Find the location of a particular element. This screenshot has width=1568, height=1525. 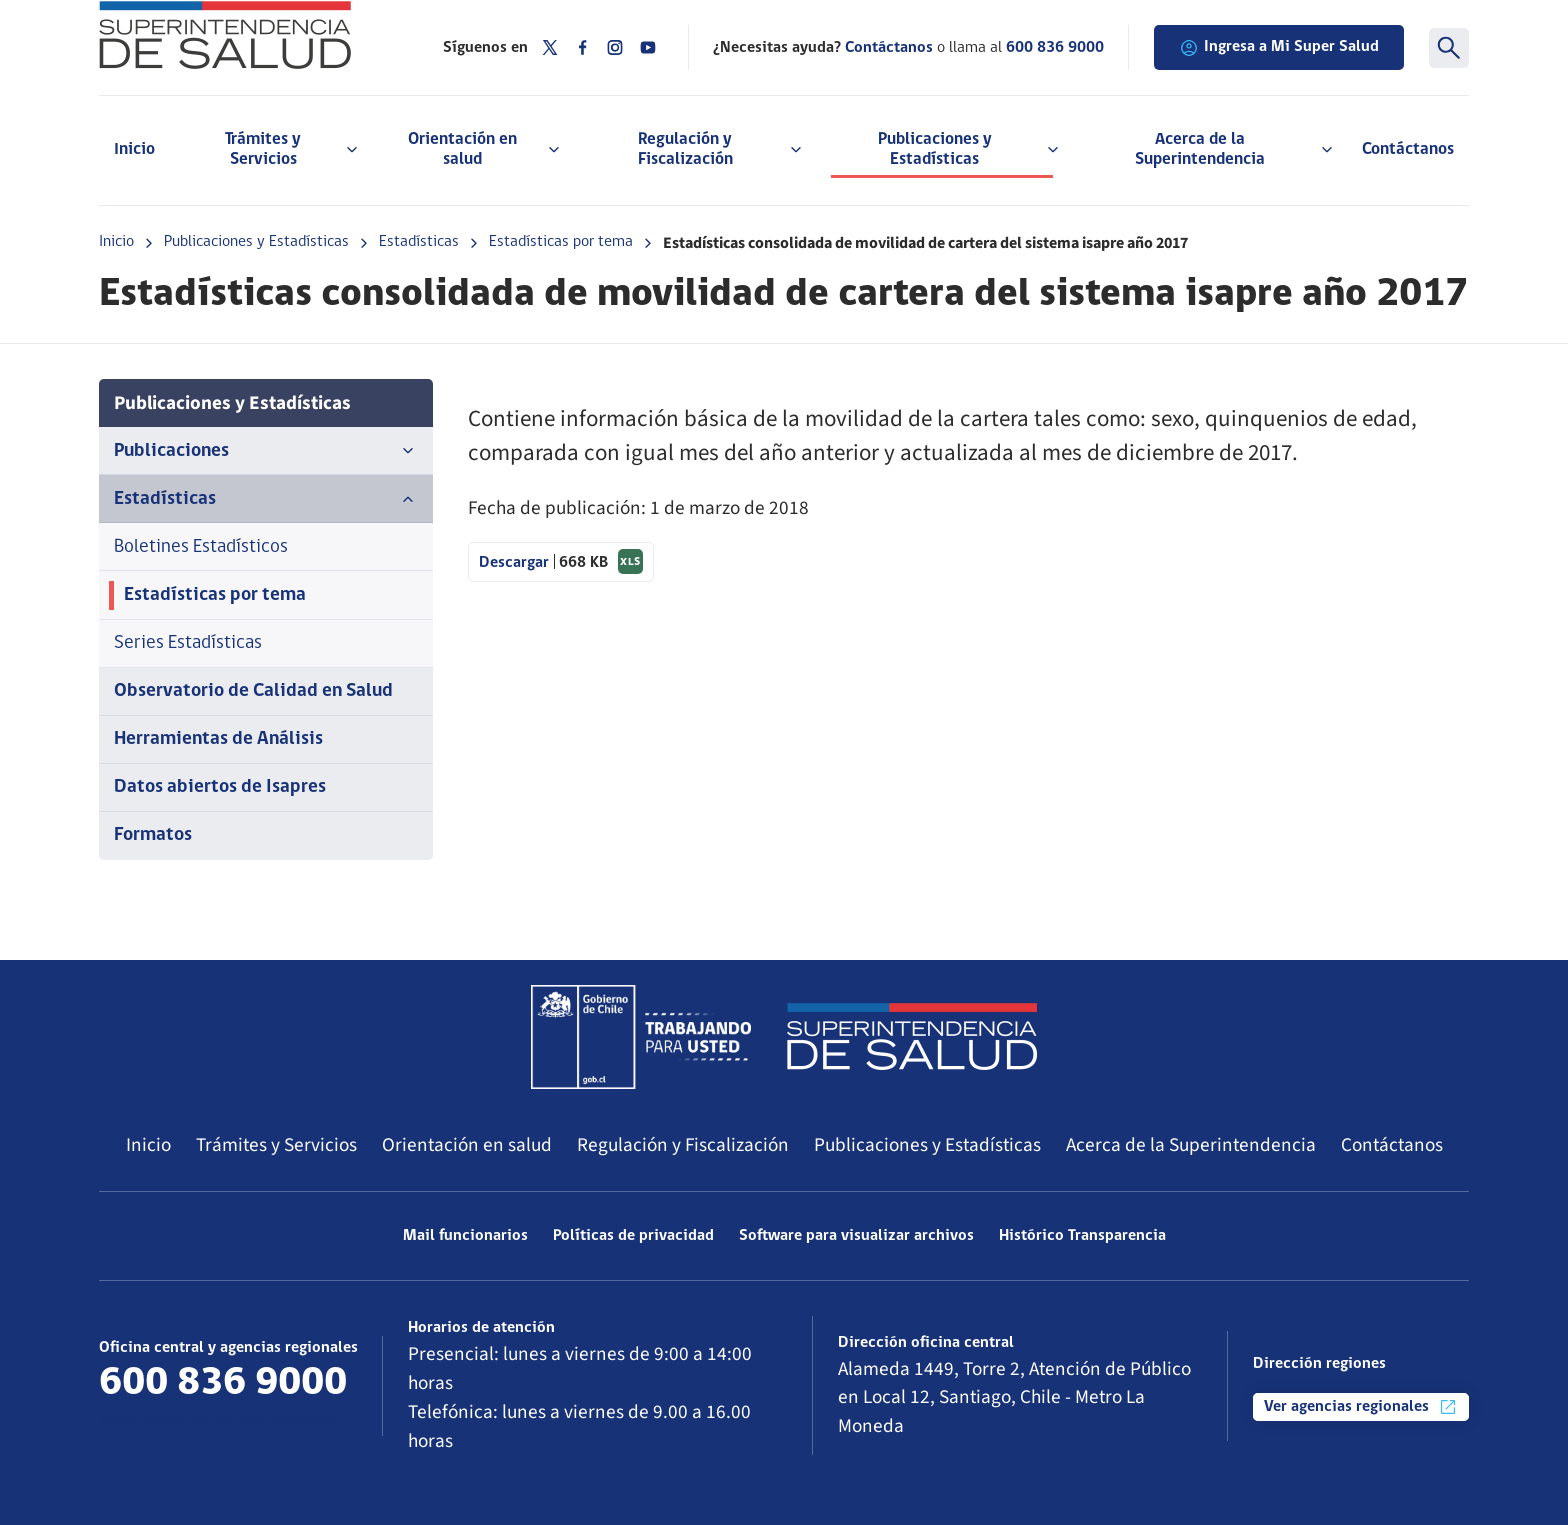

Políticas de privacidad is located at coordinates (633, 1236).